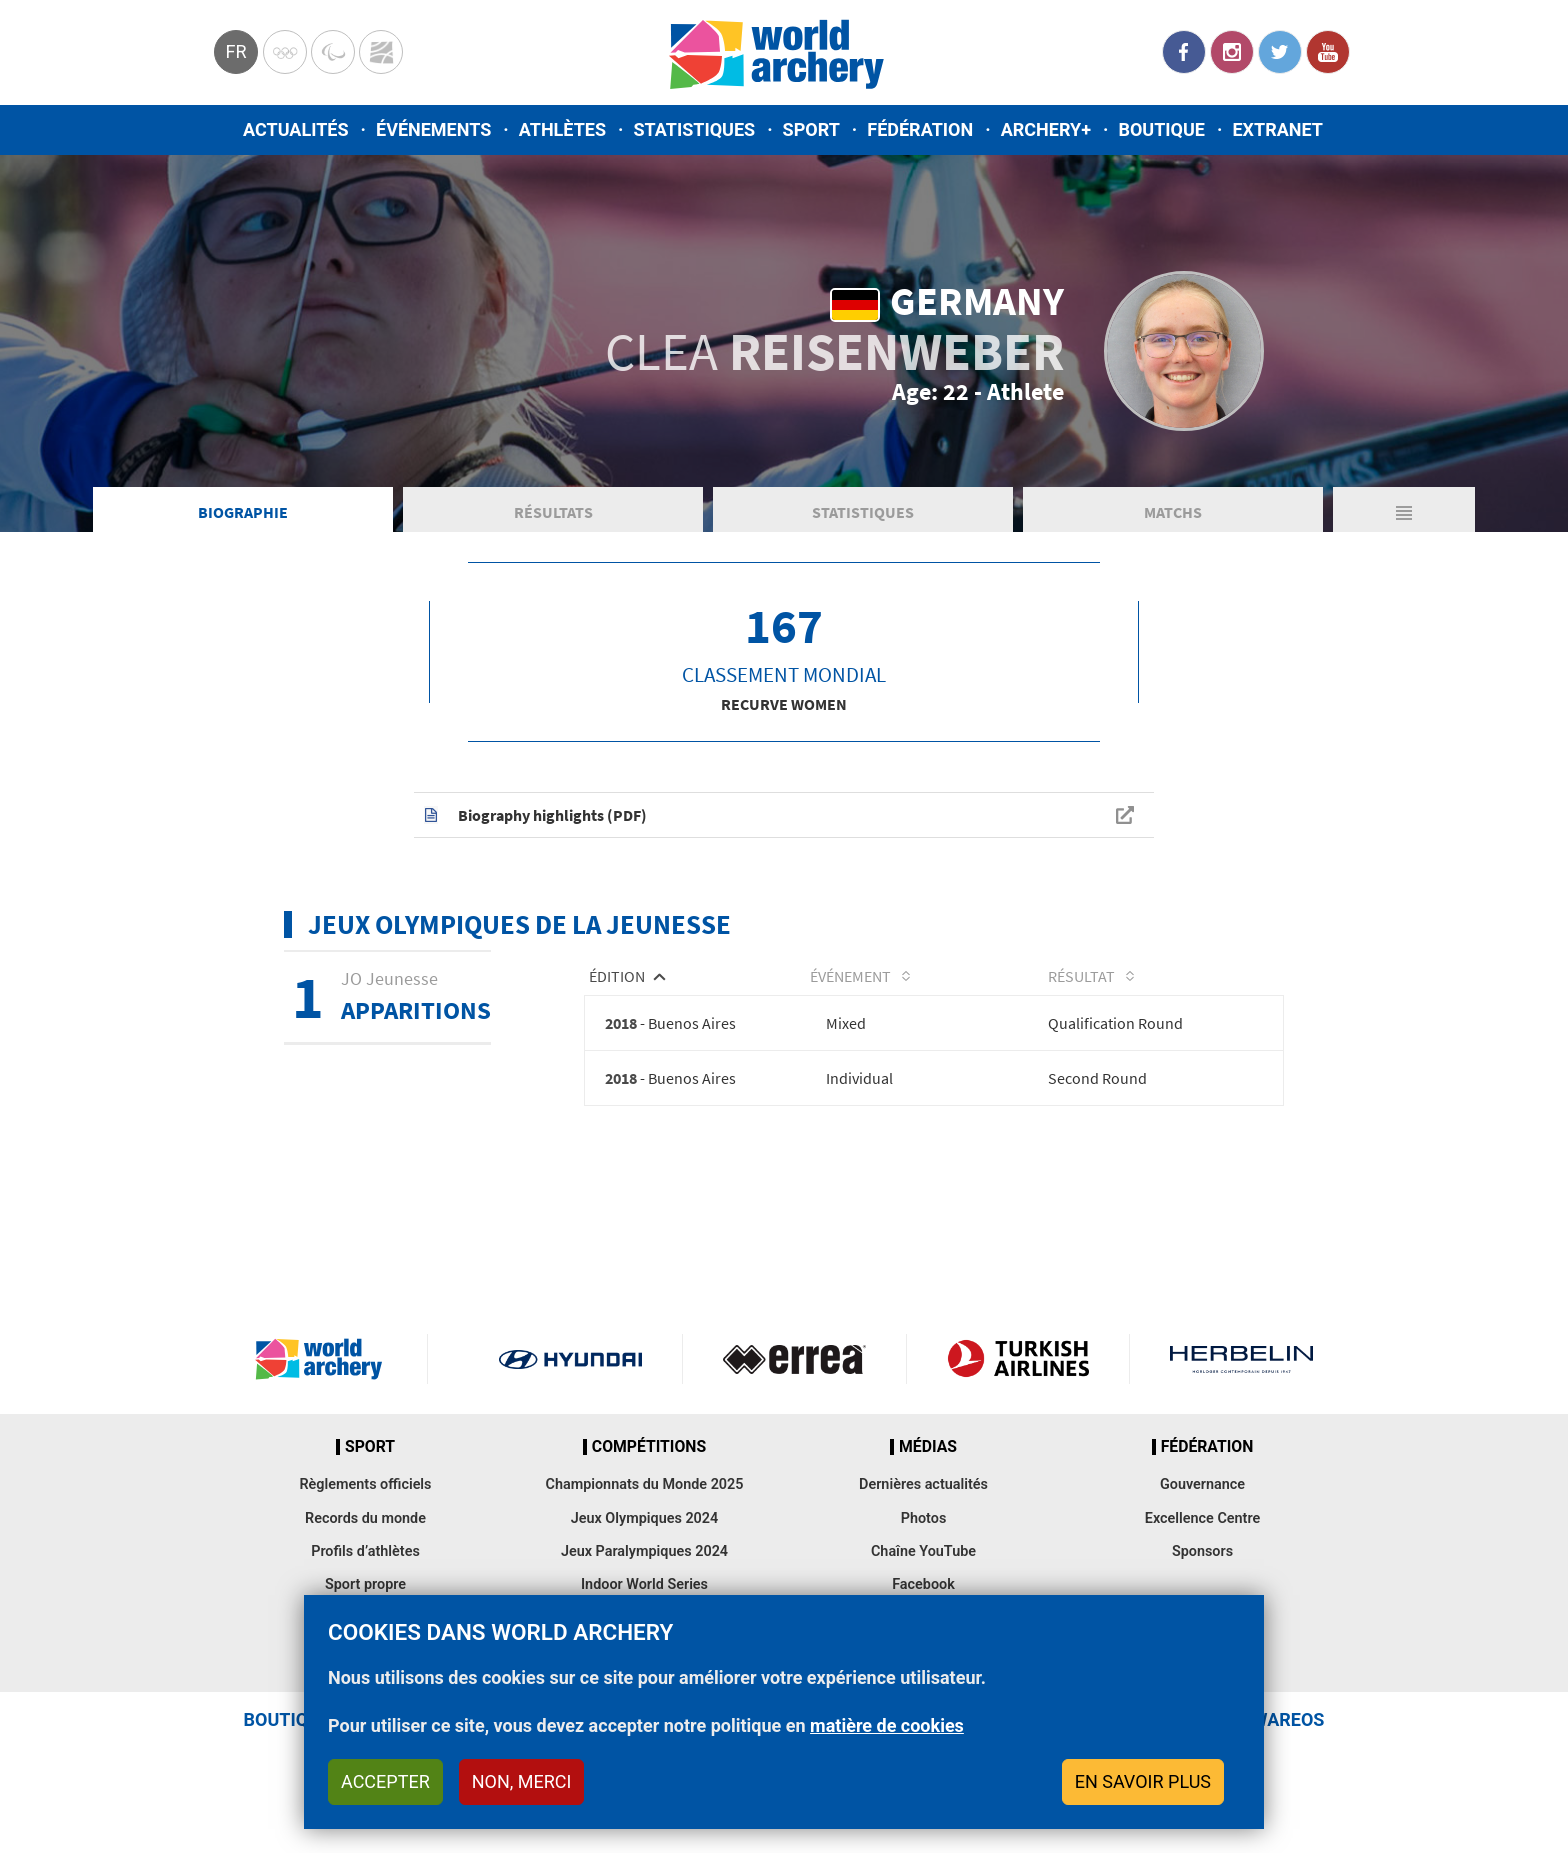 This screenshot has width=1568, height=1853. What do you see at coordinates (649, 1450) in the screenshot?
I see `Compétitions` at bounding box center [649, 1450].